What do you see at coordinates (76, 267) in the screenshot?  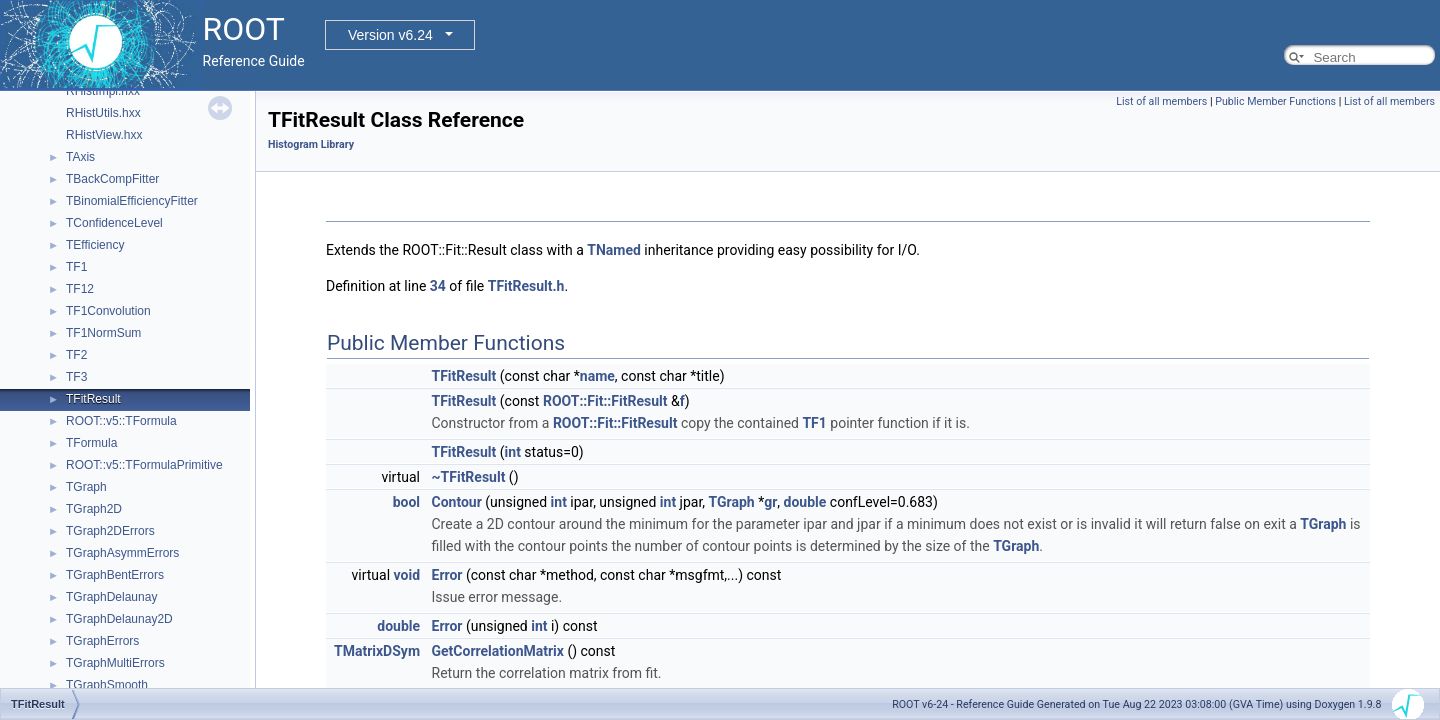 I see `TF1` at bounding box center [76, 267].